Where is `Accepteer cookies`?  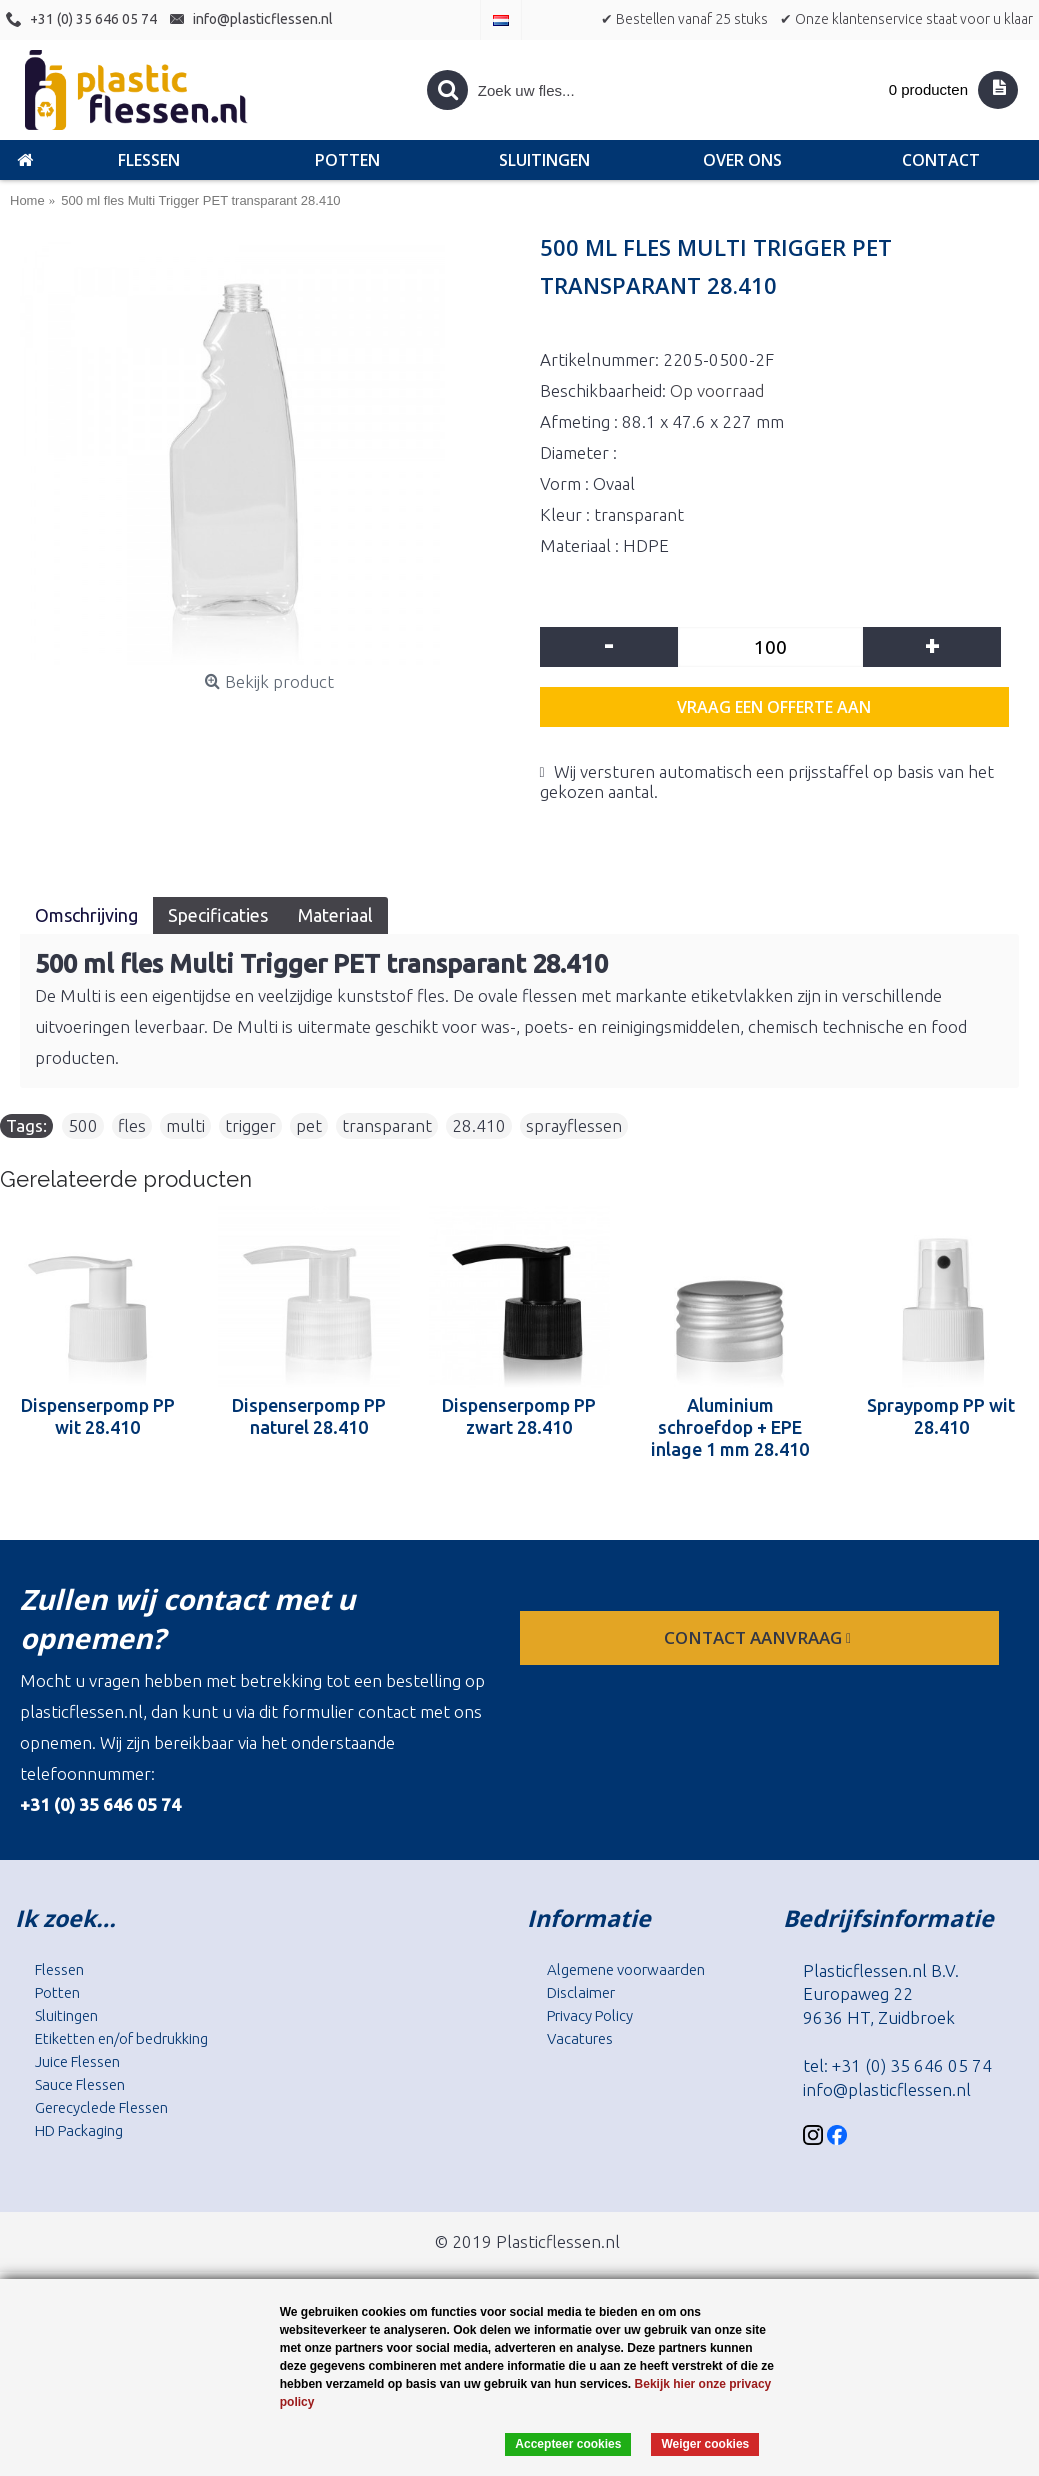
Accepteer cookies is located at coordinates (568, 2444).